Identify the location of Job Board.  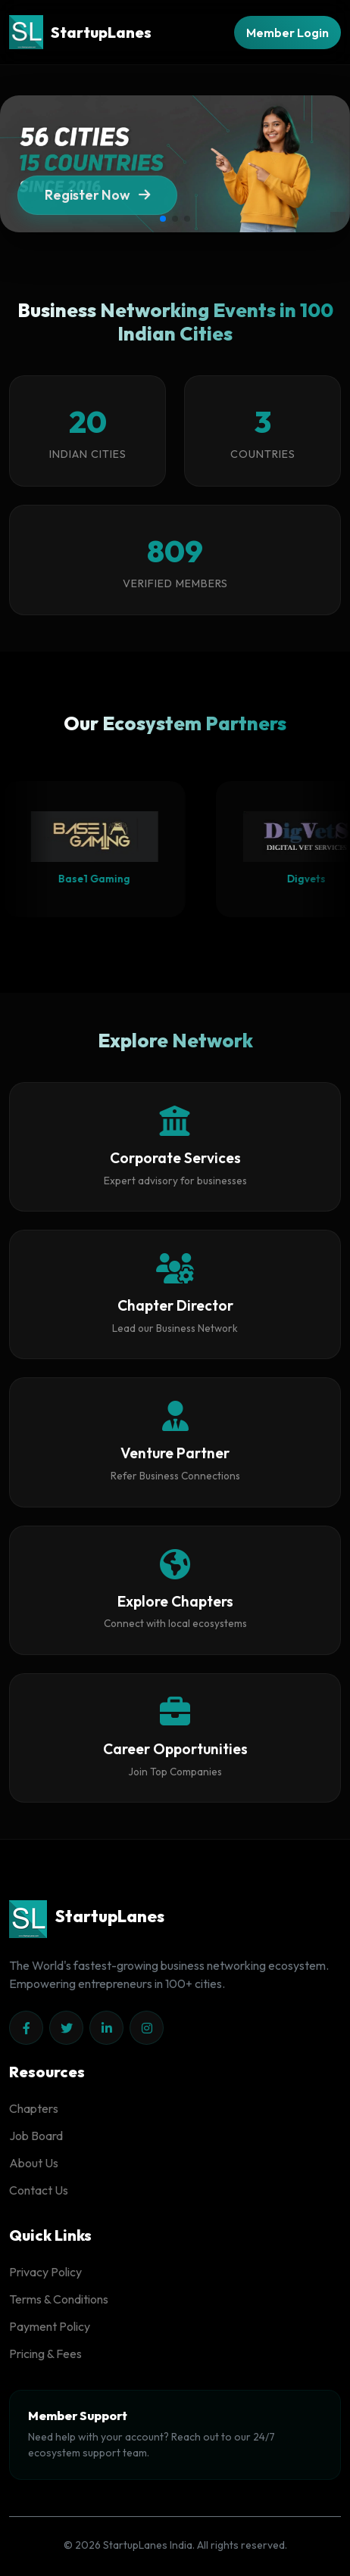
(36, 2135).